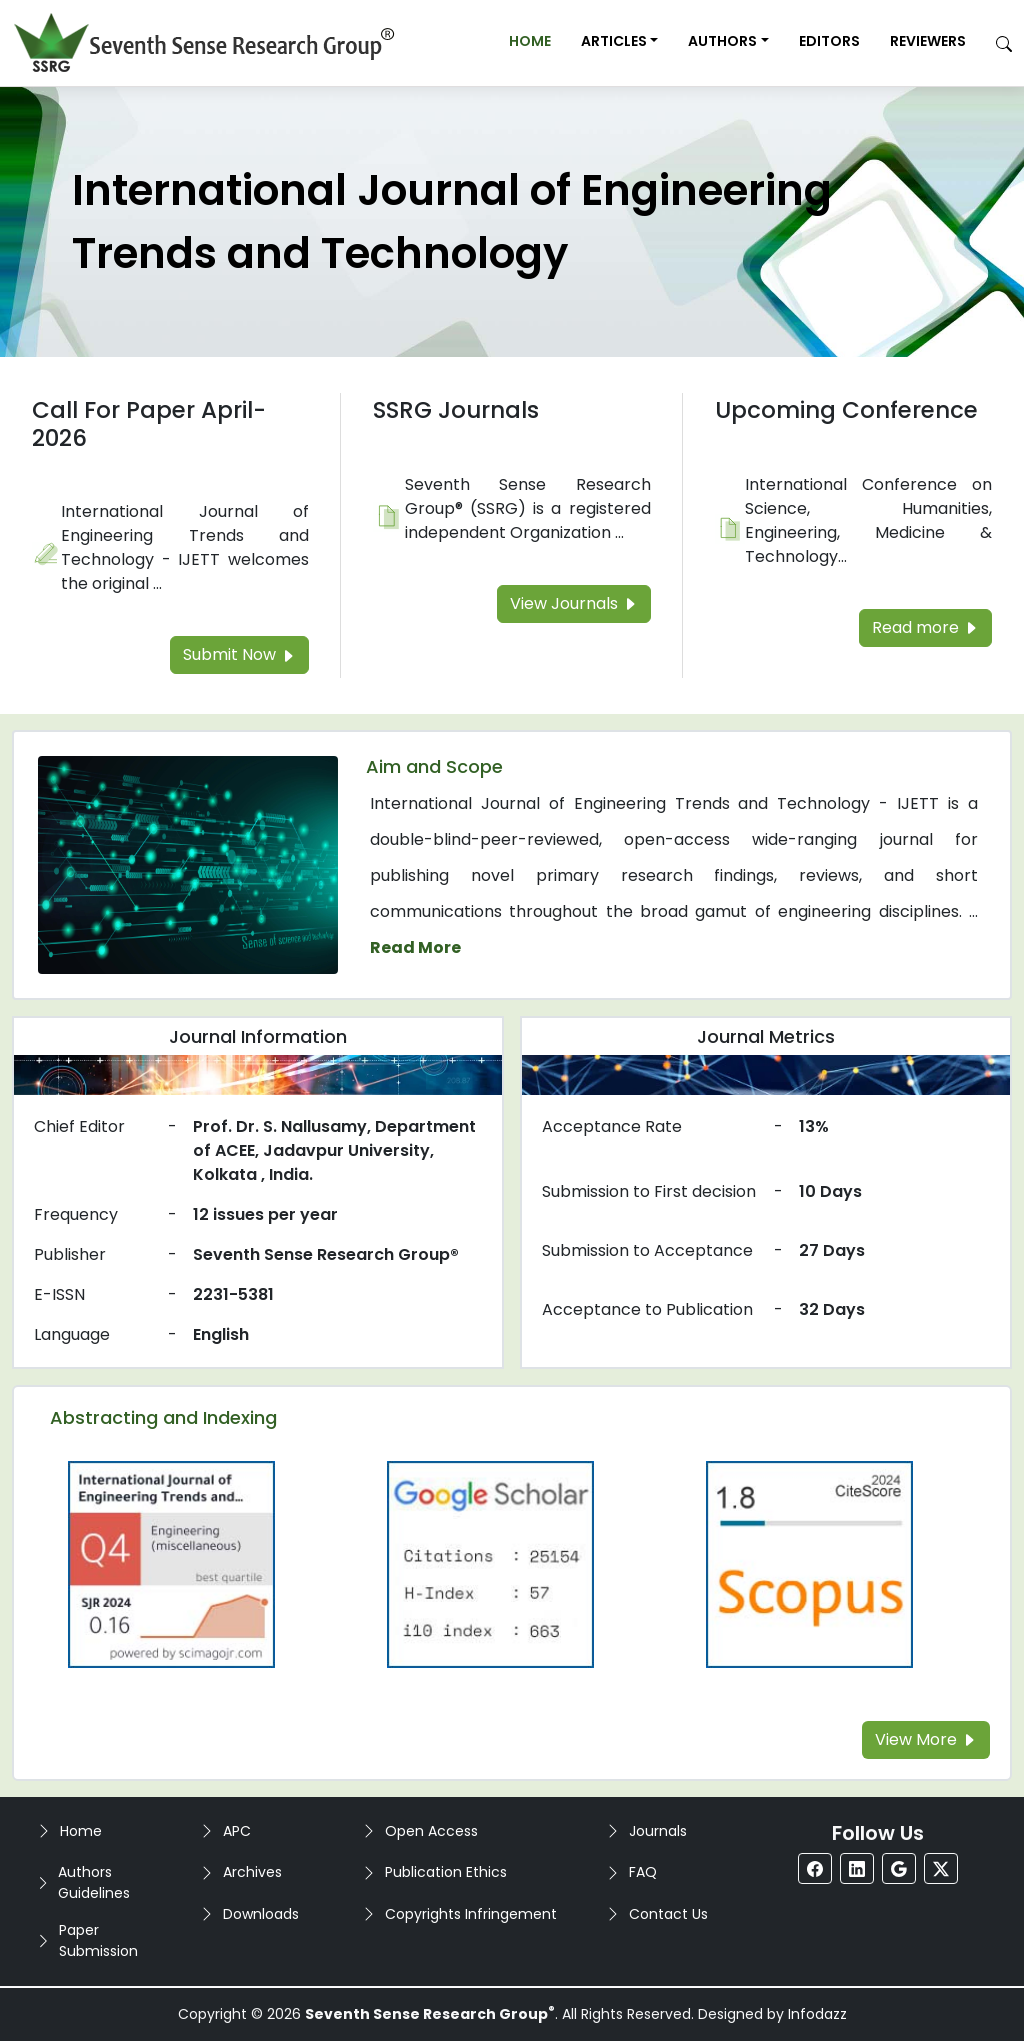 The height and width of the screenshot is (2041, 1024). I want to click on Read More [Read more about the journal's Aim and Scope], so click(415, 947).